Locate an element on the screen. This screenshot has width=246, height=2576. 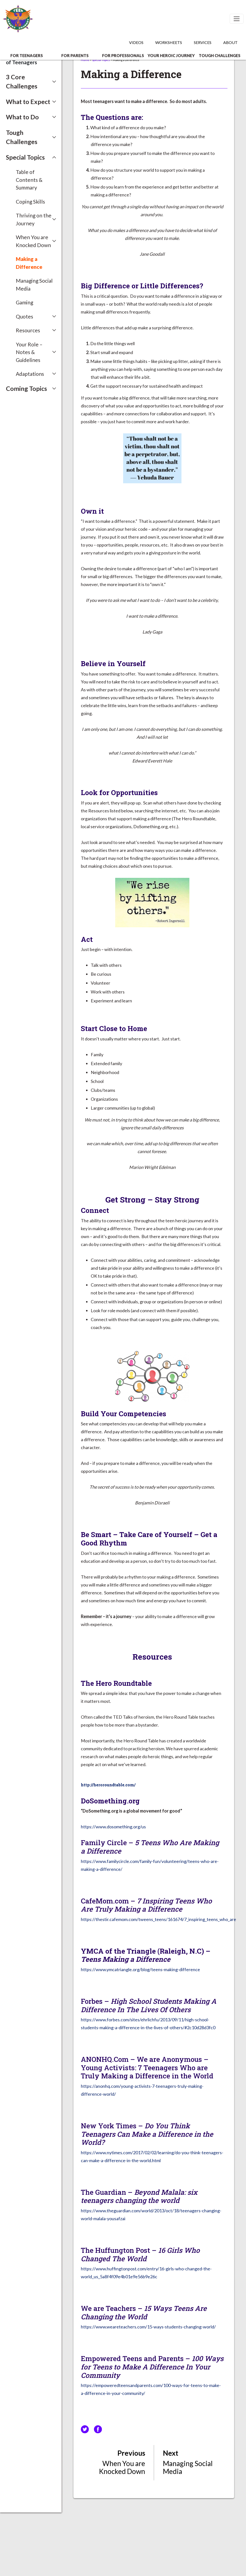
https://www.ymcatriangle.org/blog/teens-making-difference is located at coordinates (140, 1969).